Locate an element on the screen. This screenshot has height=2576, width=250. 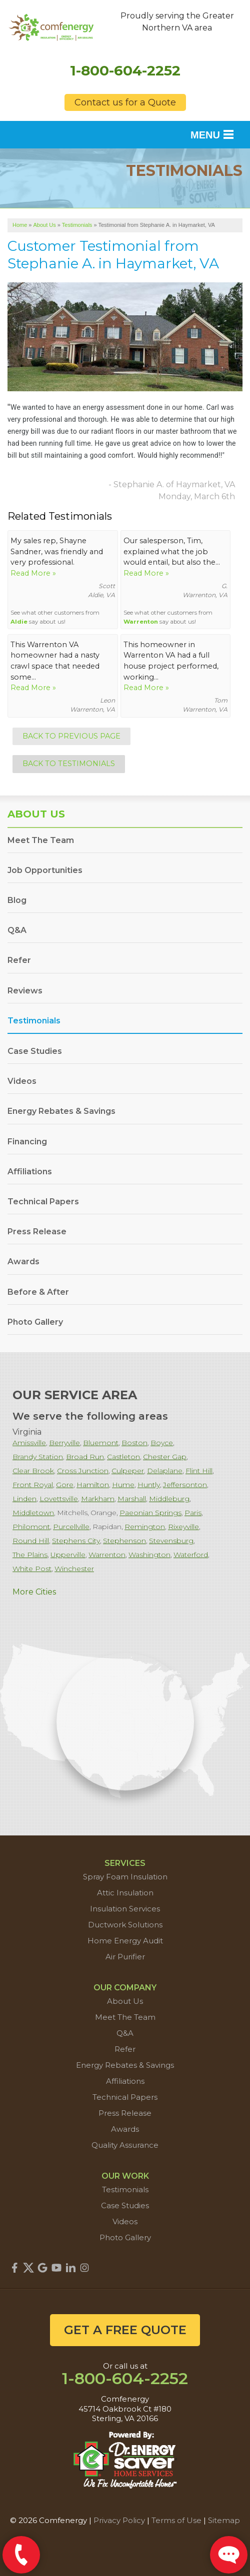
Paris is located at coordinates (193, 1512).